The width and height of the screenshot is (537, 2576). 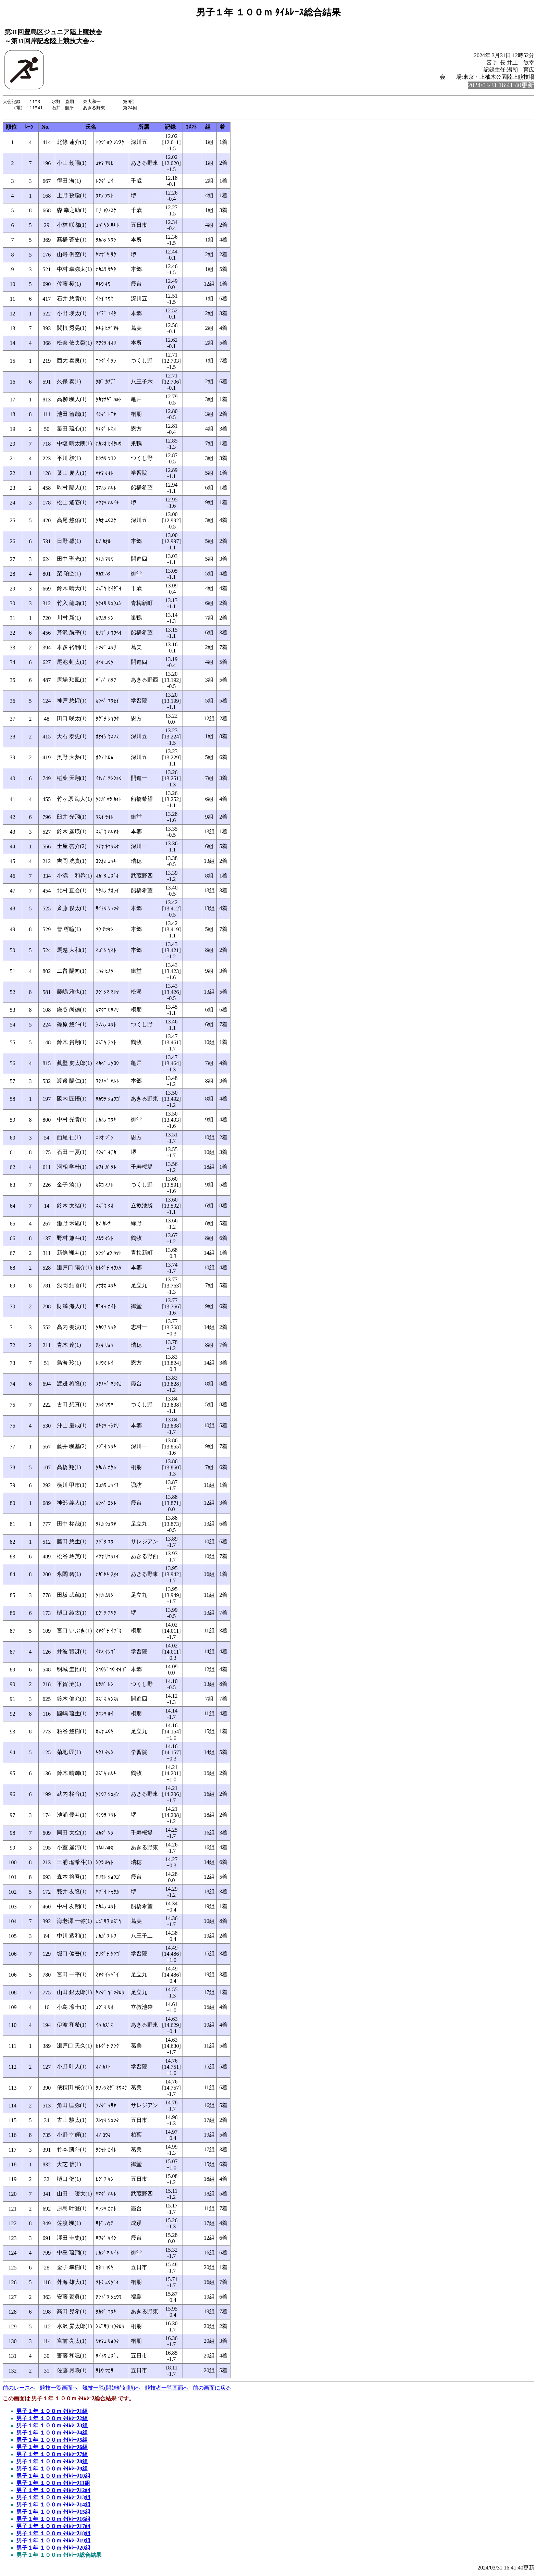 What do you see at coordinates (53, 2506) in the screenshot?
I see `男子１年 １００ｍ ﾀｲﾑﾚｰｽ14組` at bounding box center [53, 2506].